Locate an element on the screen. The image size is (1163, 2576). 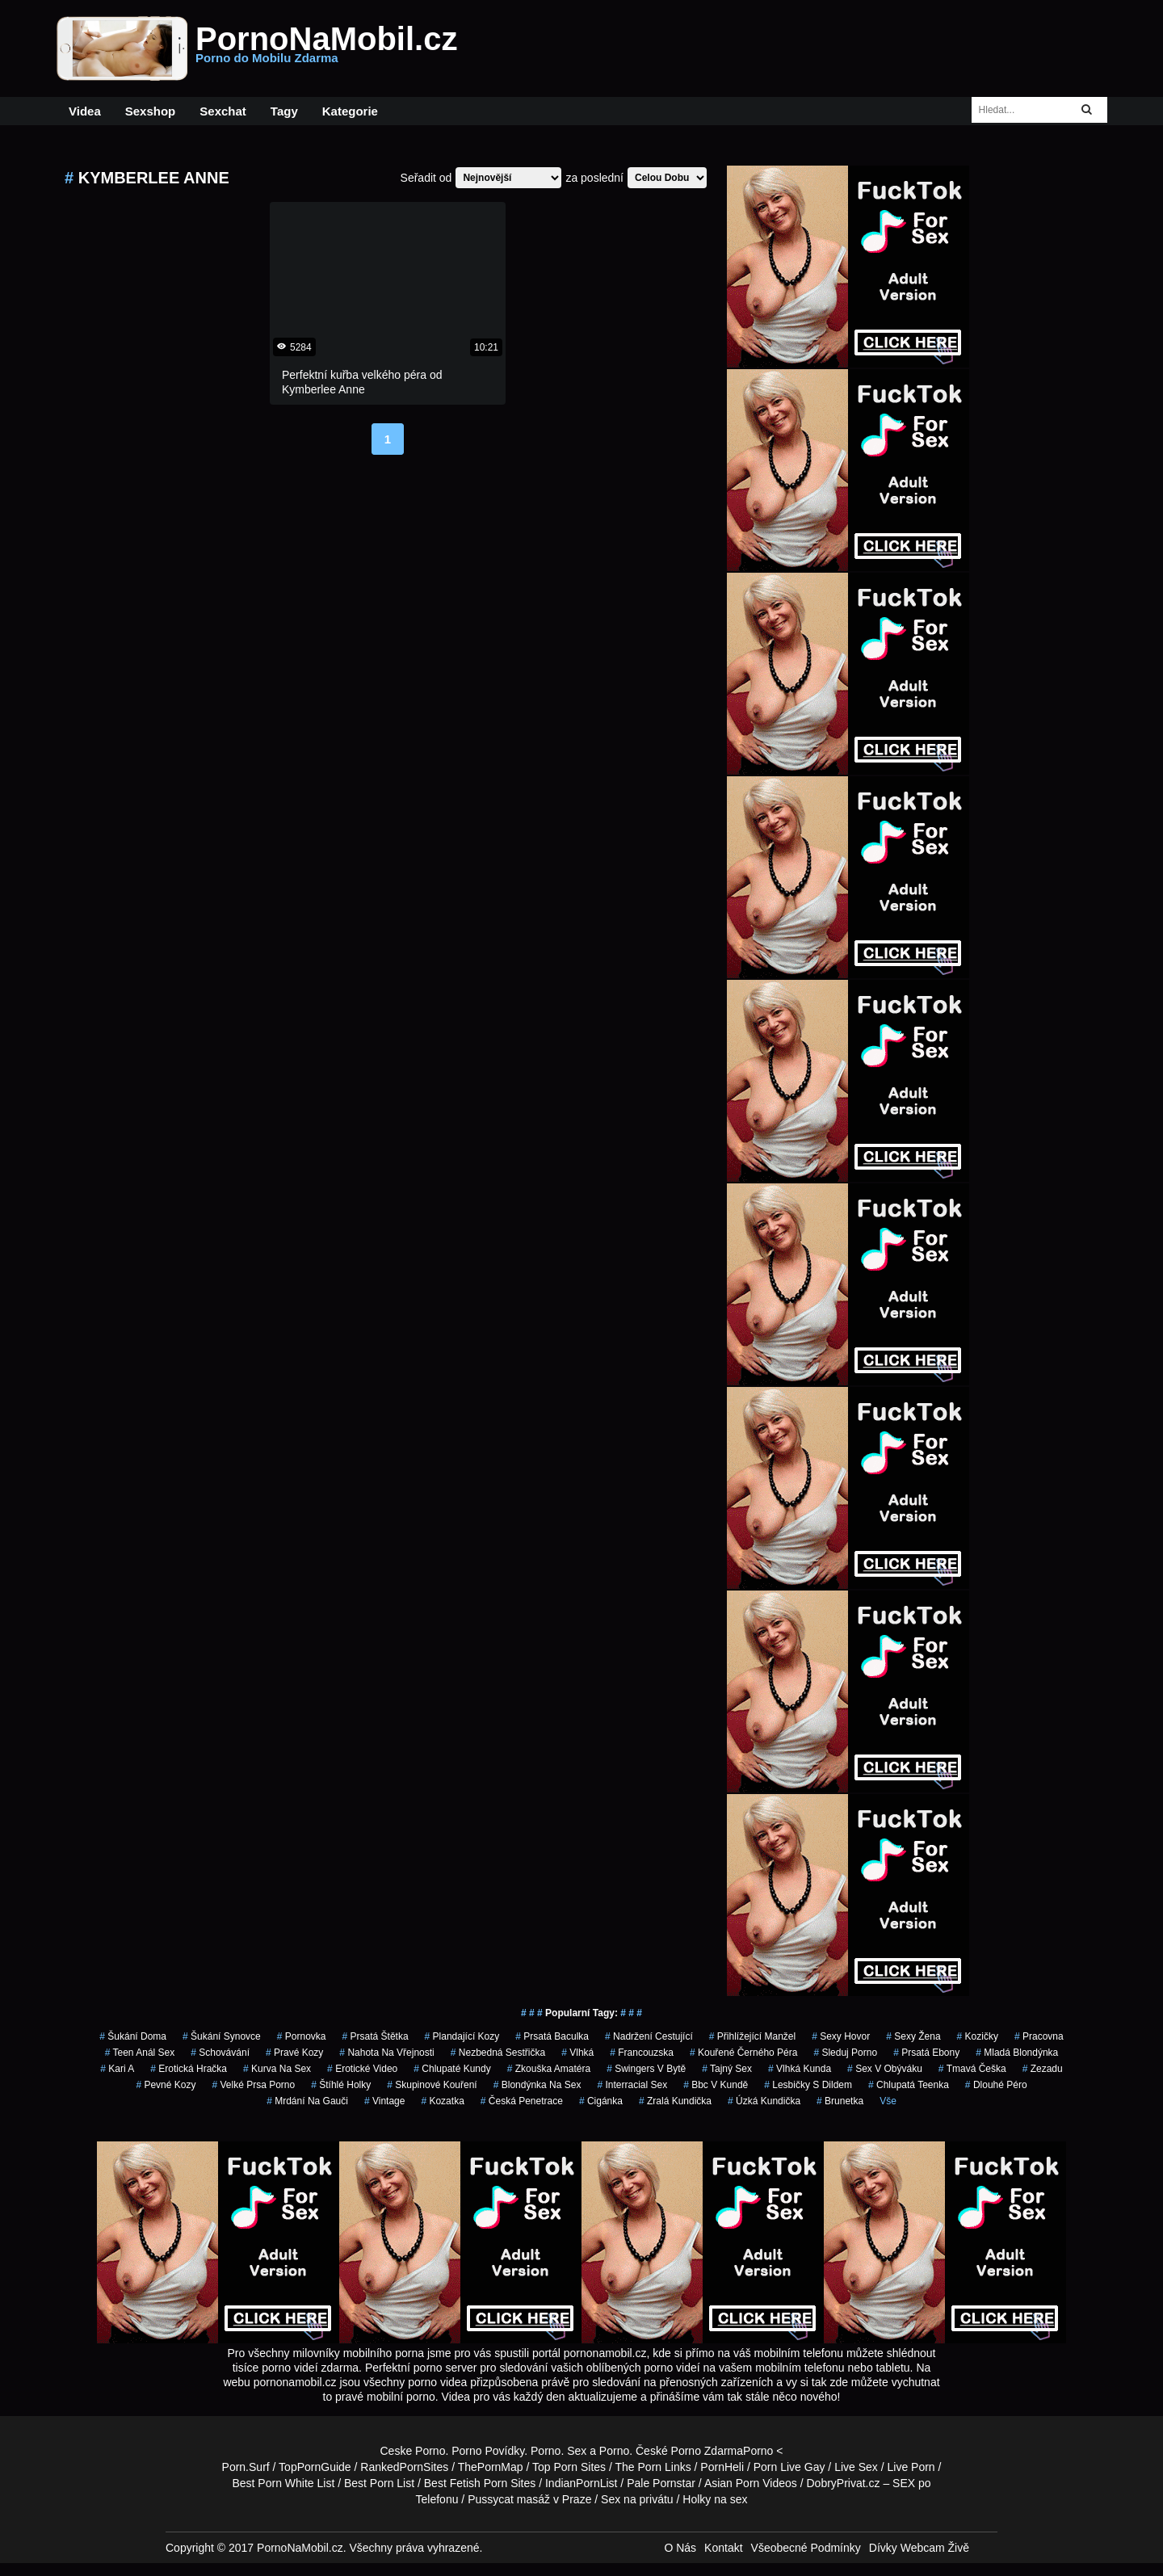
mladá blondýnka is located at coordinates (1017, 2052).